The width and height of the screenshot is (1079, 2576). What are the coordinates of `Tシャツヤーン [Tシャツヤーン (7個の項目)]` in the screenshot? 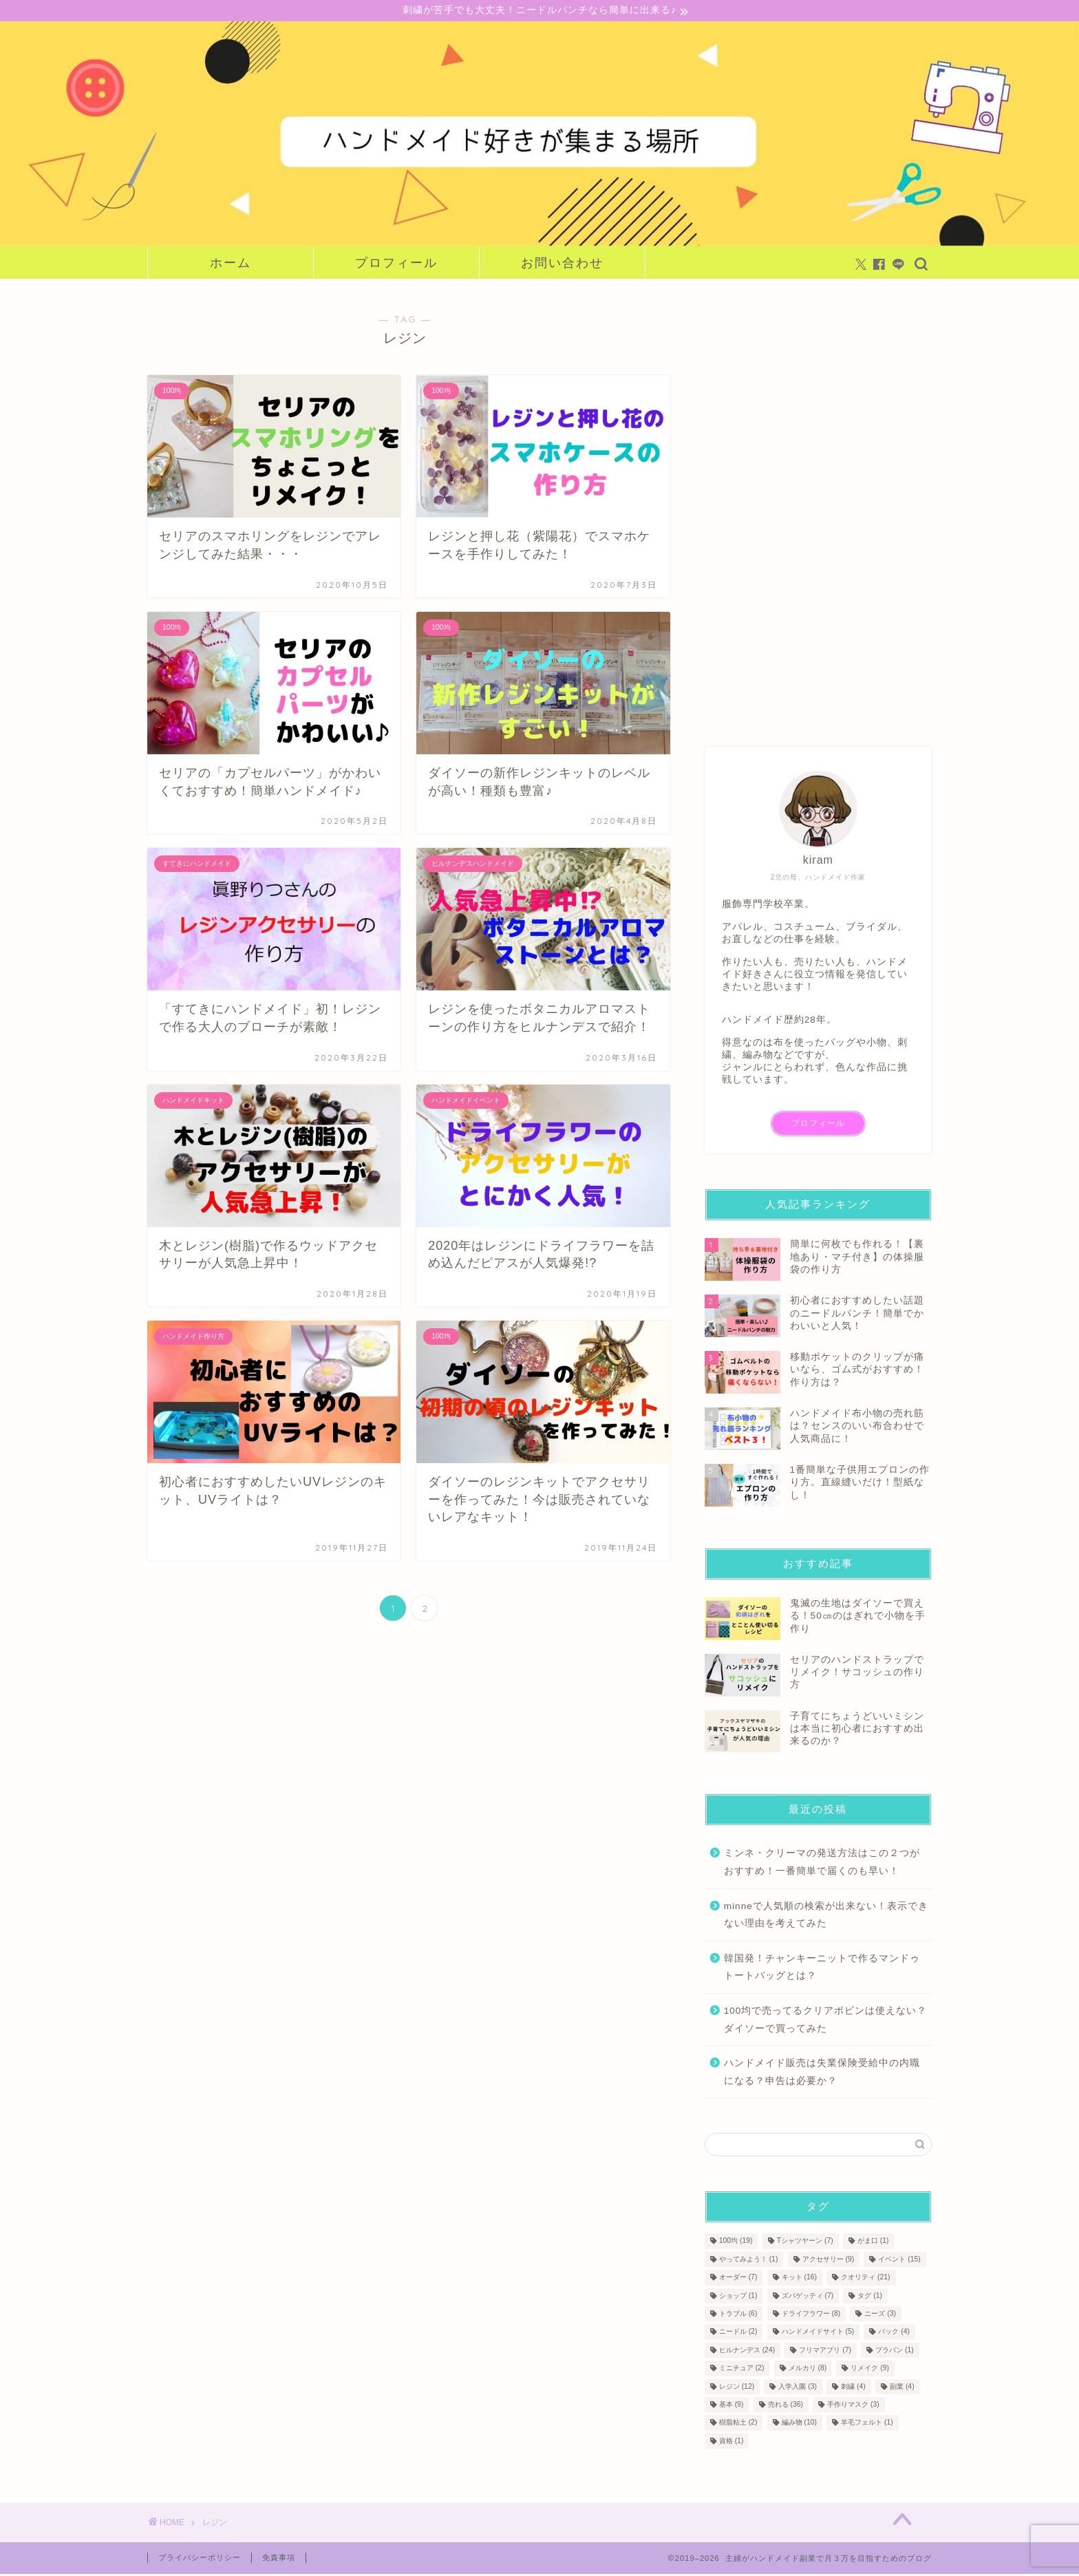 It's located at (805, 2242).